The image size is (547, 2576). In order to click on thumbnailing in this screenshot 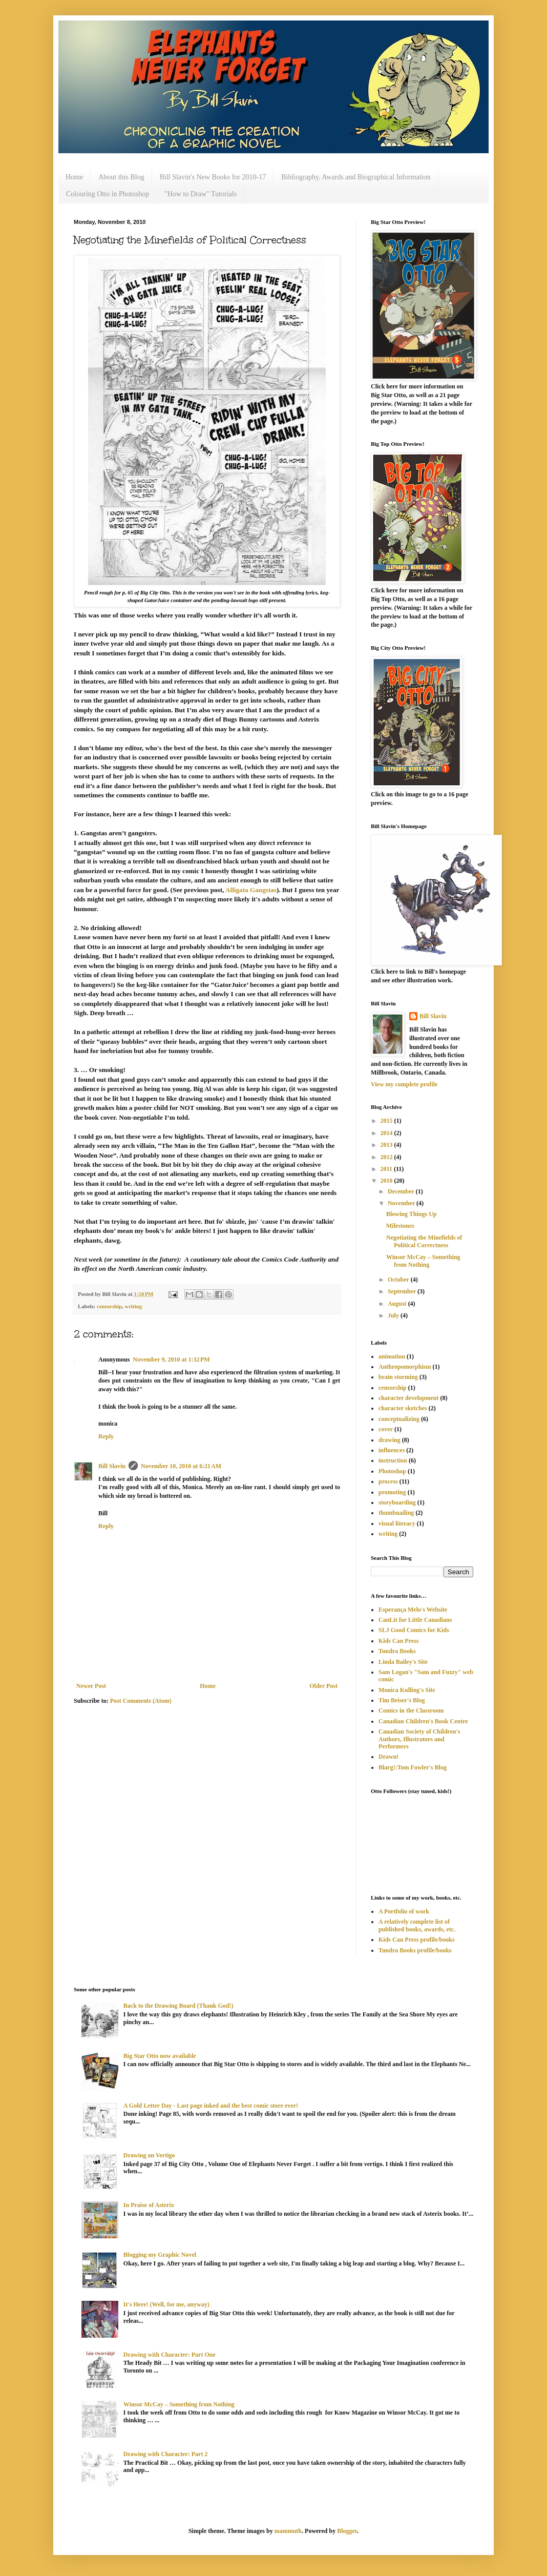, I will do `click(396, 1512)`.